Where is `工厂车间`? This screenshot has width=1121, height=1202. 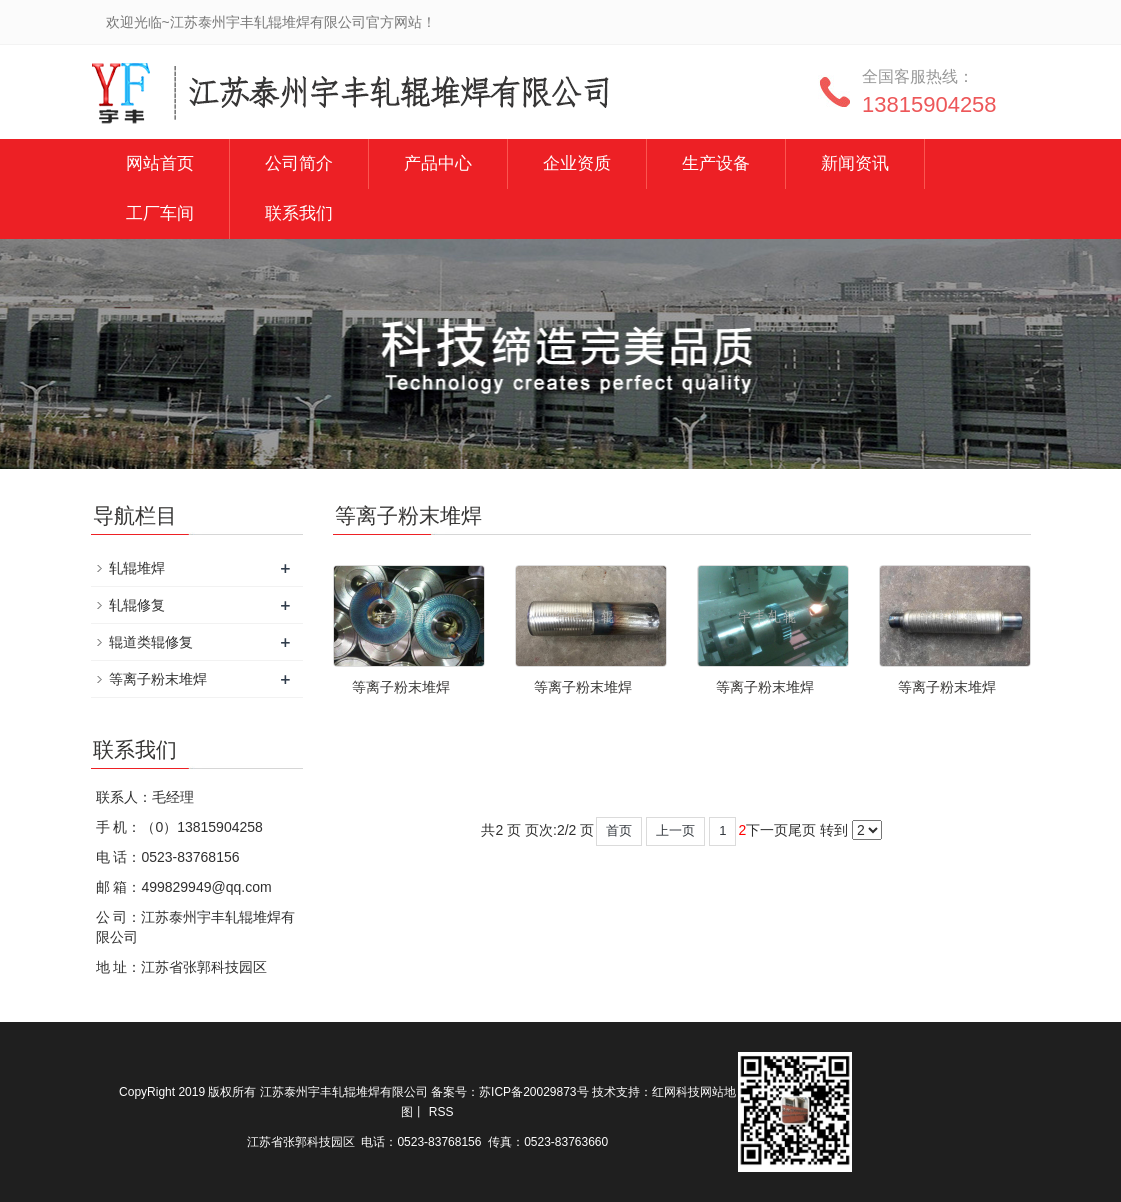 工厂车间 is located at coordinates (160, 213).